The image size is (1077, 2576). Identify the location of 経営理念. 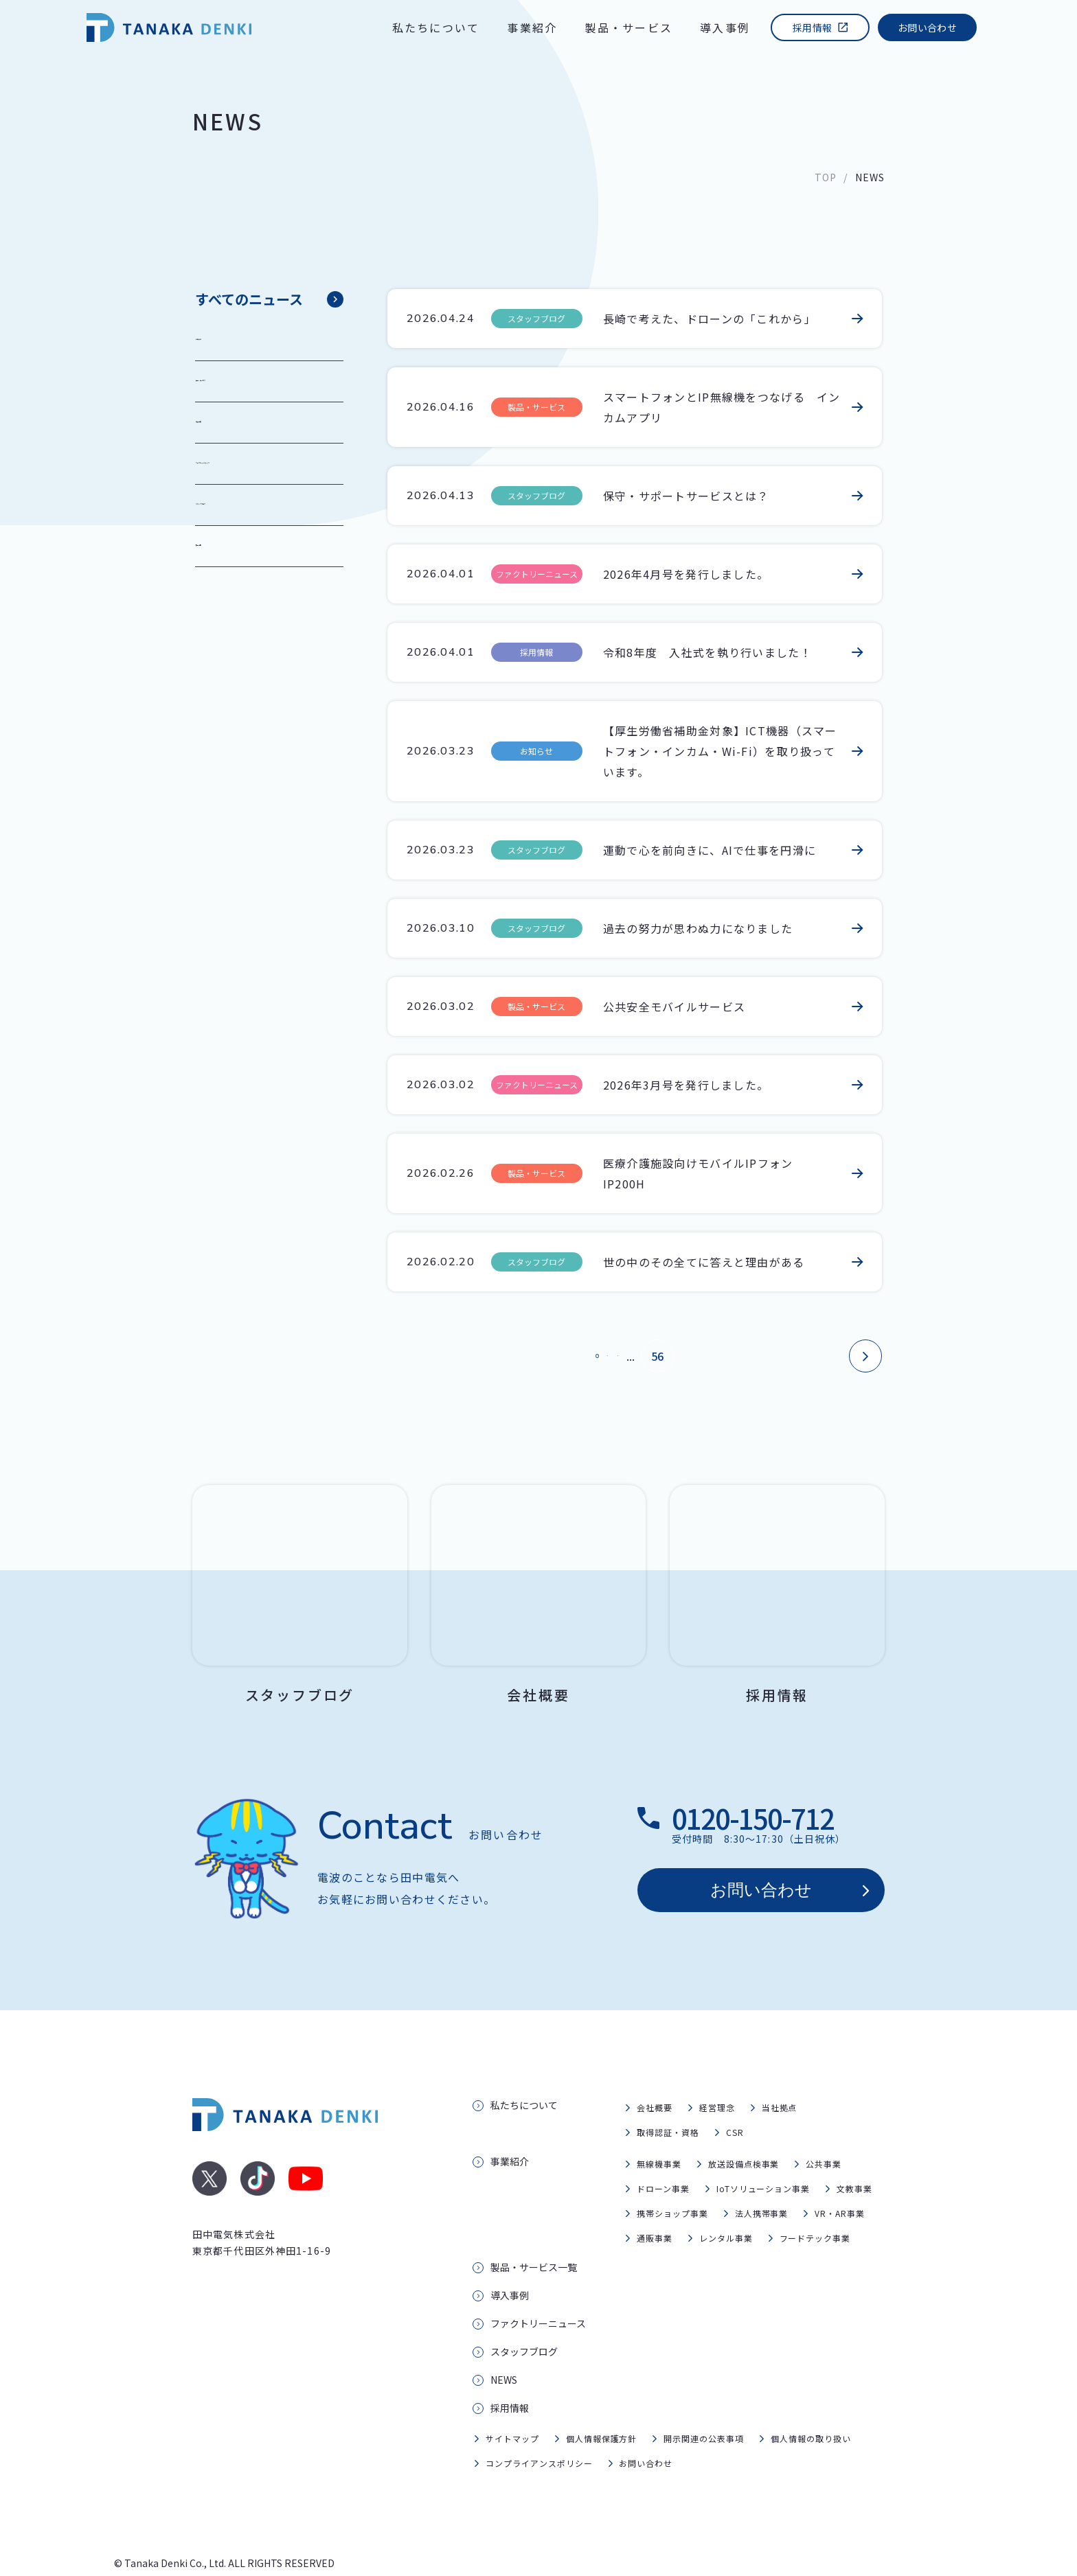
(717, 2074).